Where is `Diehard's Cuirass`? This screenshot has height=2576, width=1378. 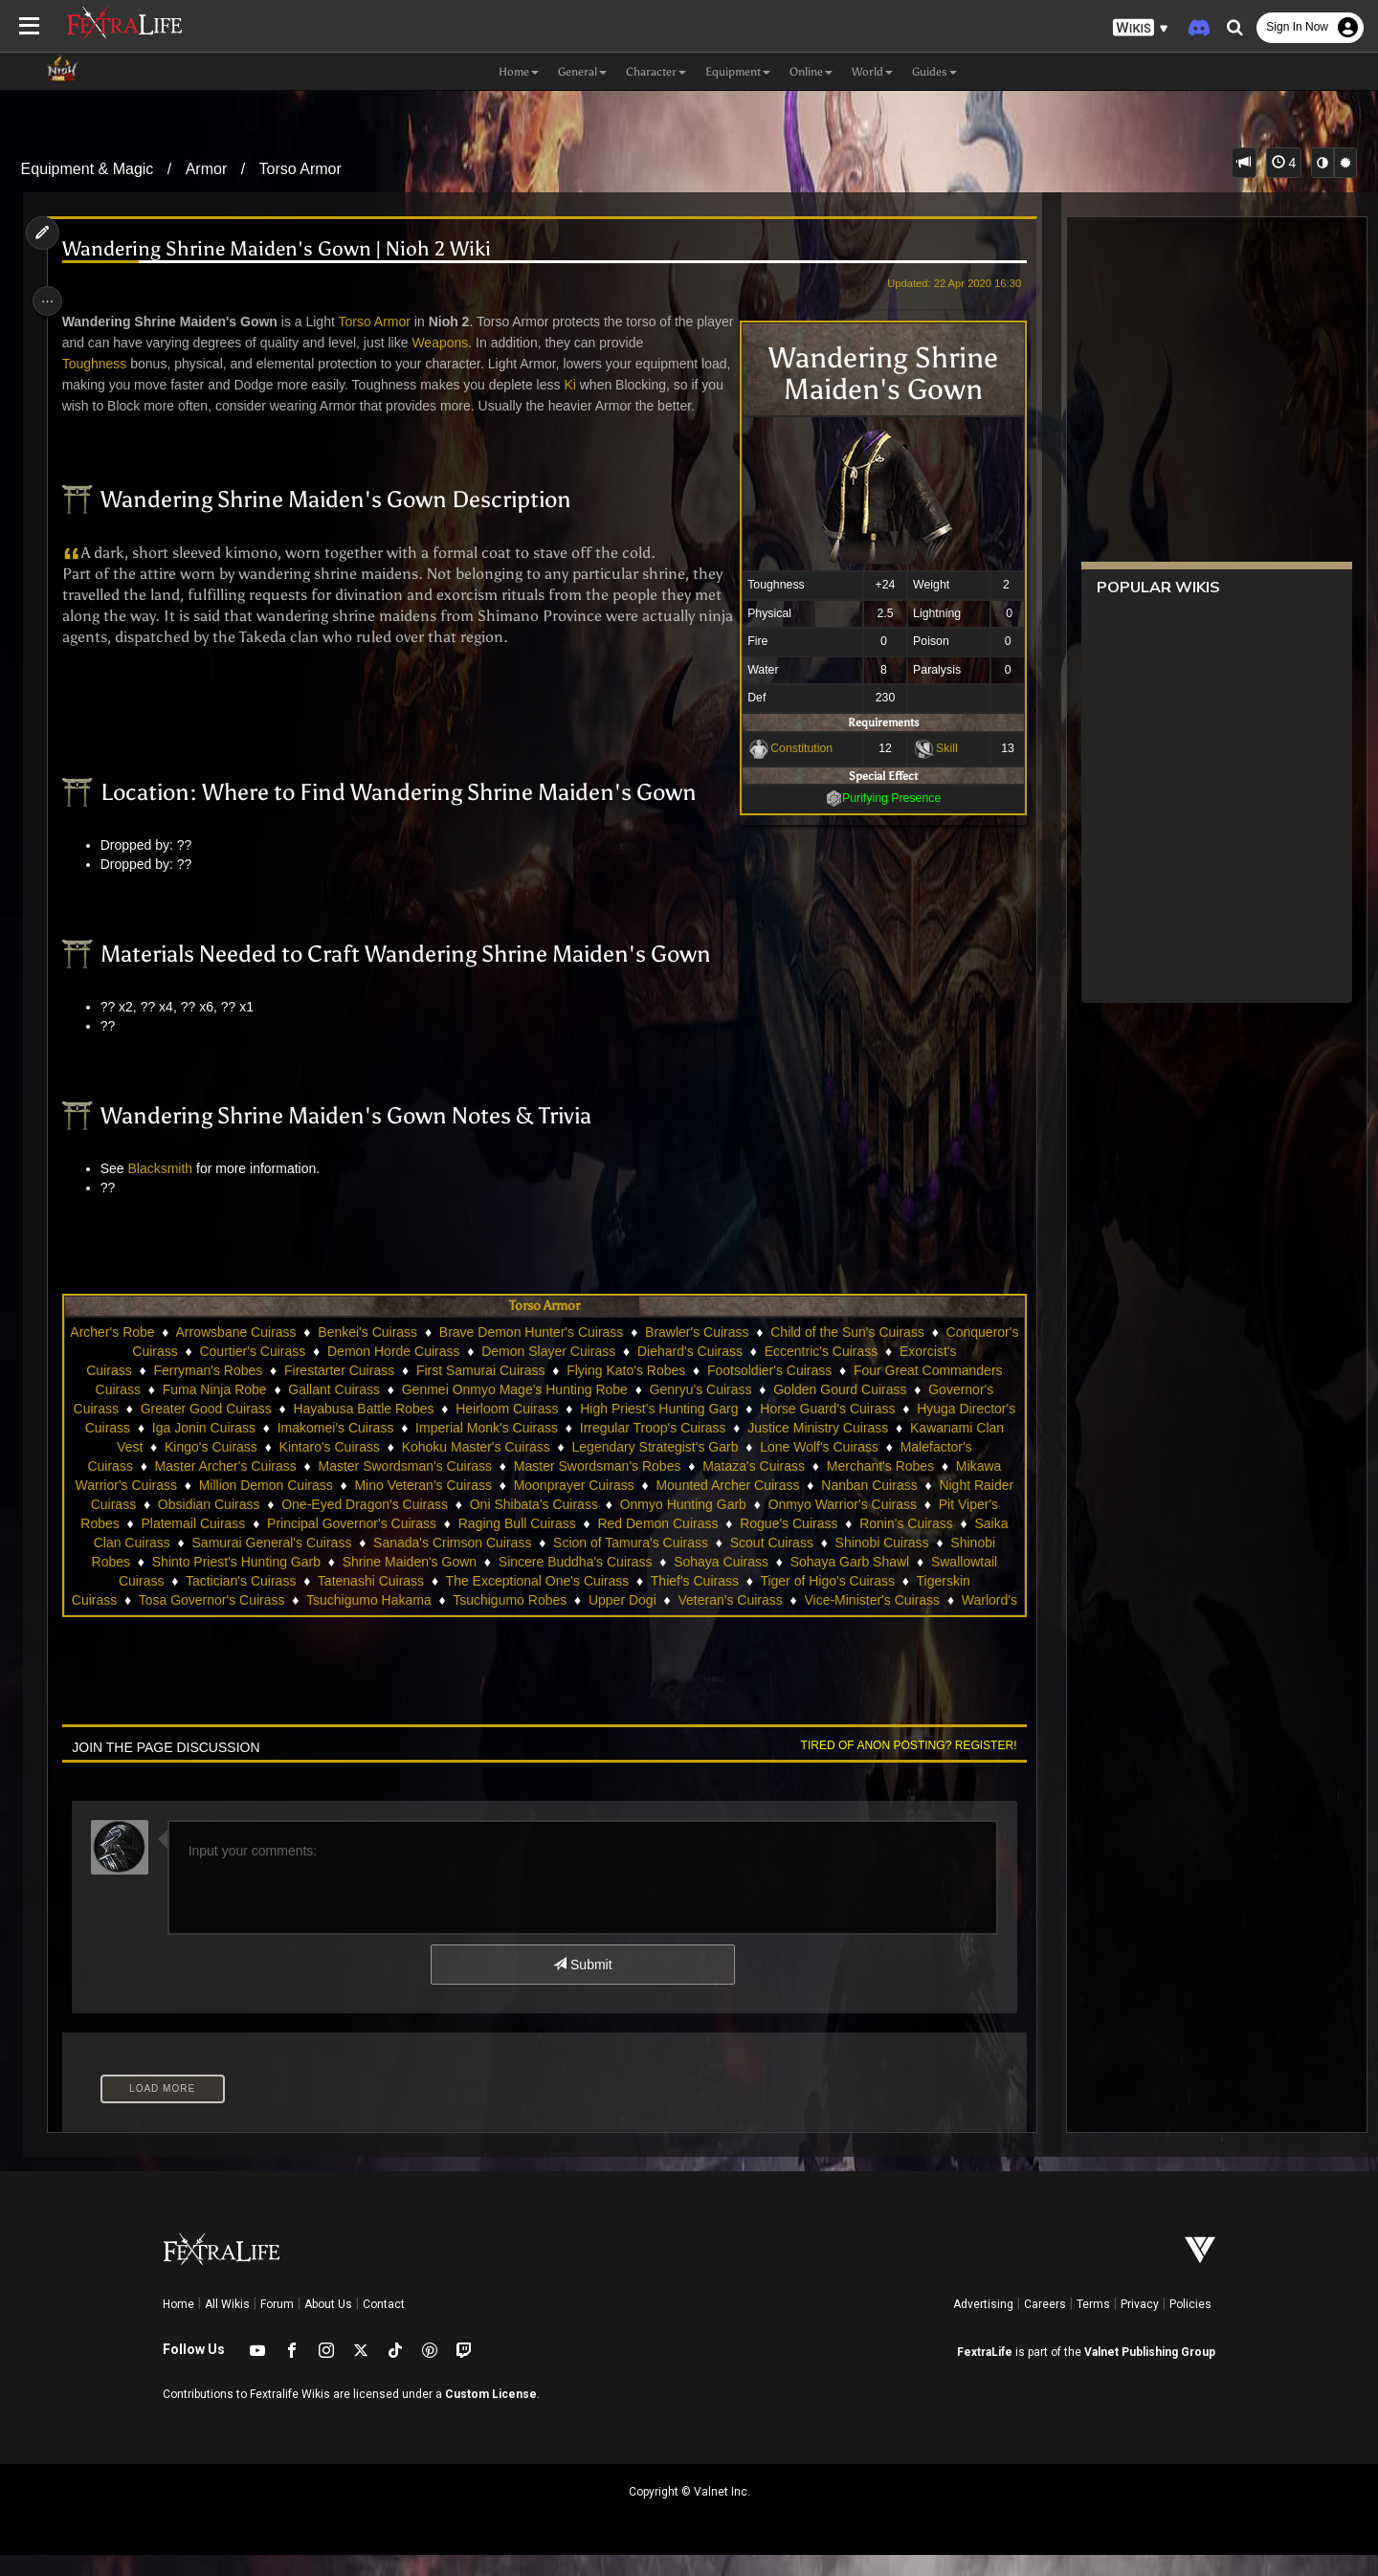
Diehard's Cuirass is located at coordinates (824, 1372).